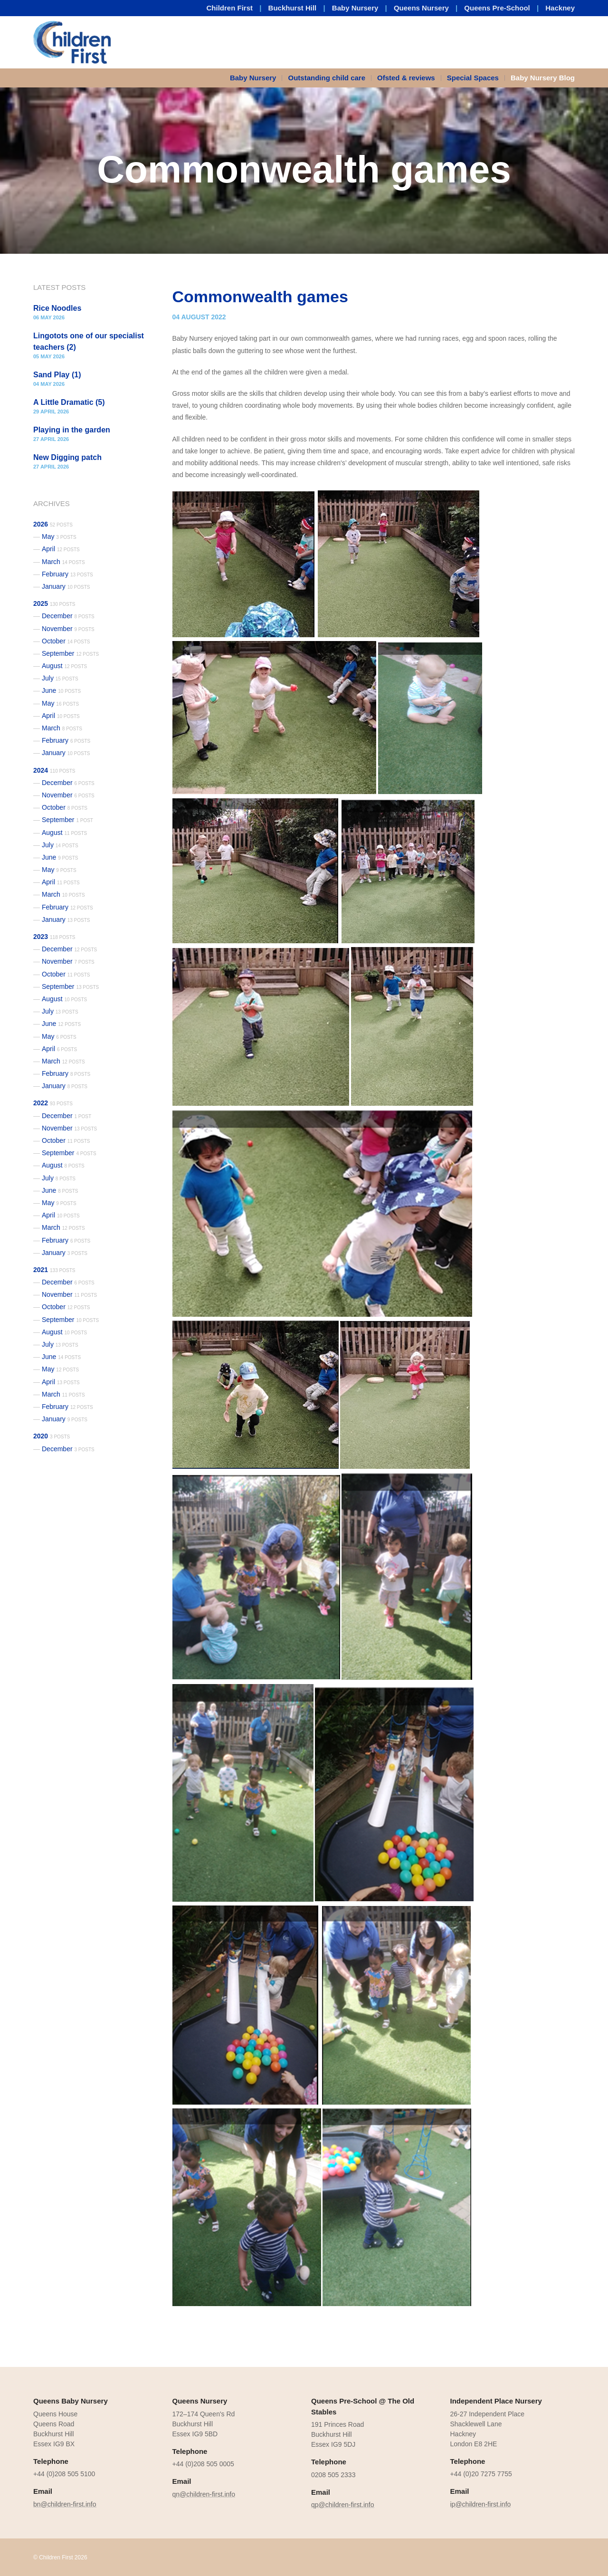 The image size is (608, 2576). What do you see at coordinates (355, 8) in the screenshot?
I see `Baby Nursery` at bounding box center [355, 8].